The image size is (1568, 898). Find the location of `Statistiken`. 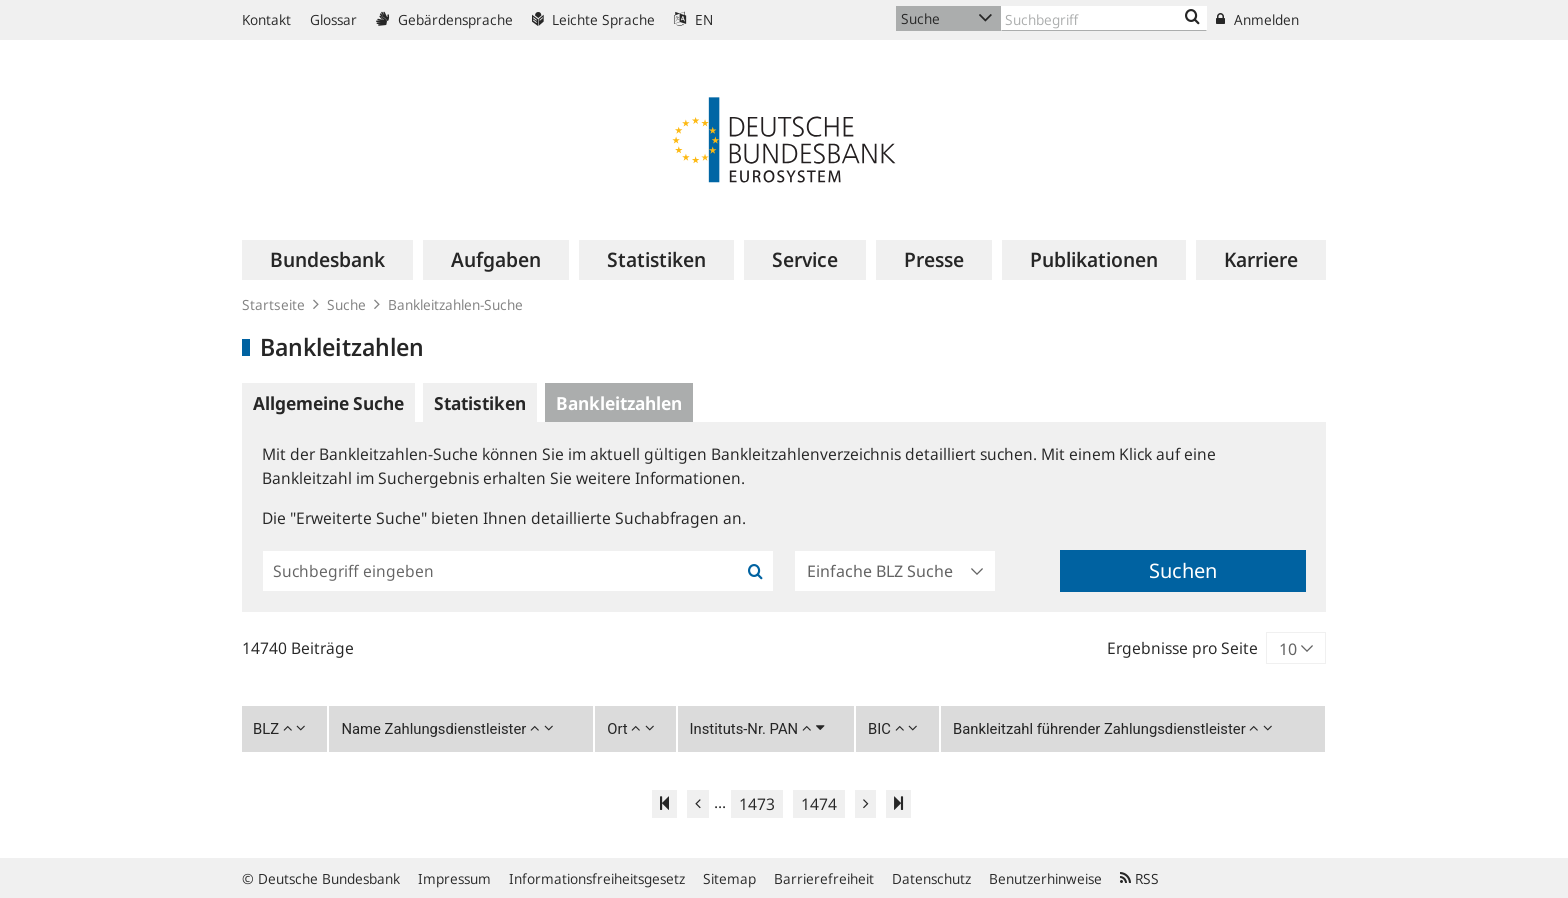

Statistiken is located at coordinates (480, 403).